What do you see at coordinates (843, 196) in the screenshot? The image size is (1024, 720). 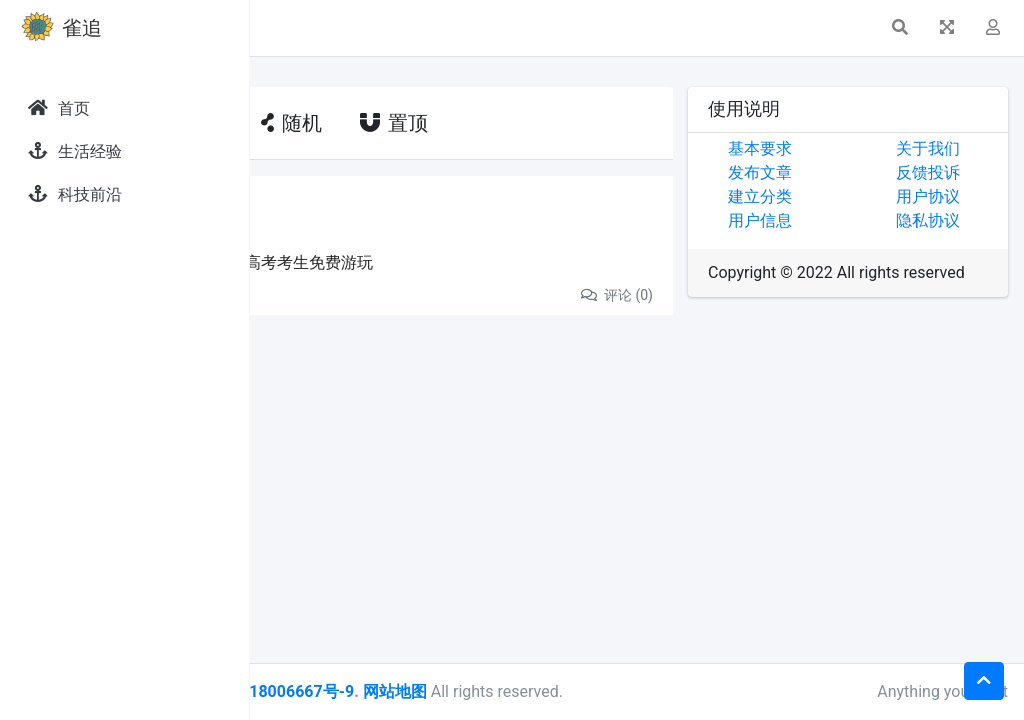 I see `建立分类` at bounding box center [843, 196].